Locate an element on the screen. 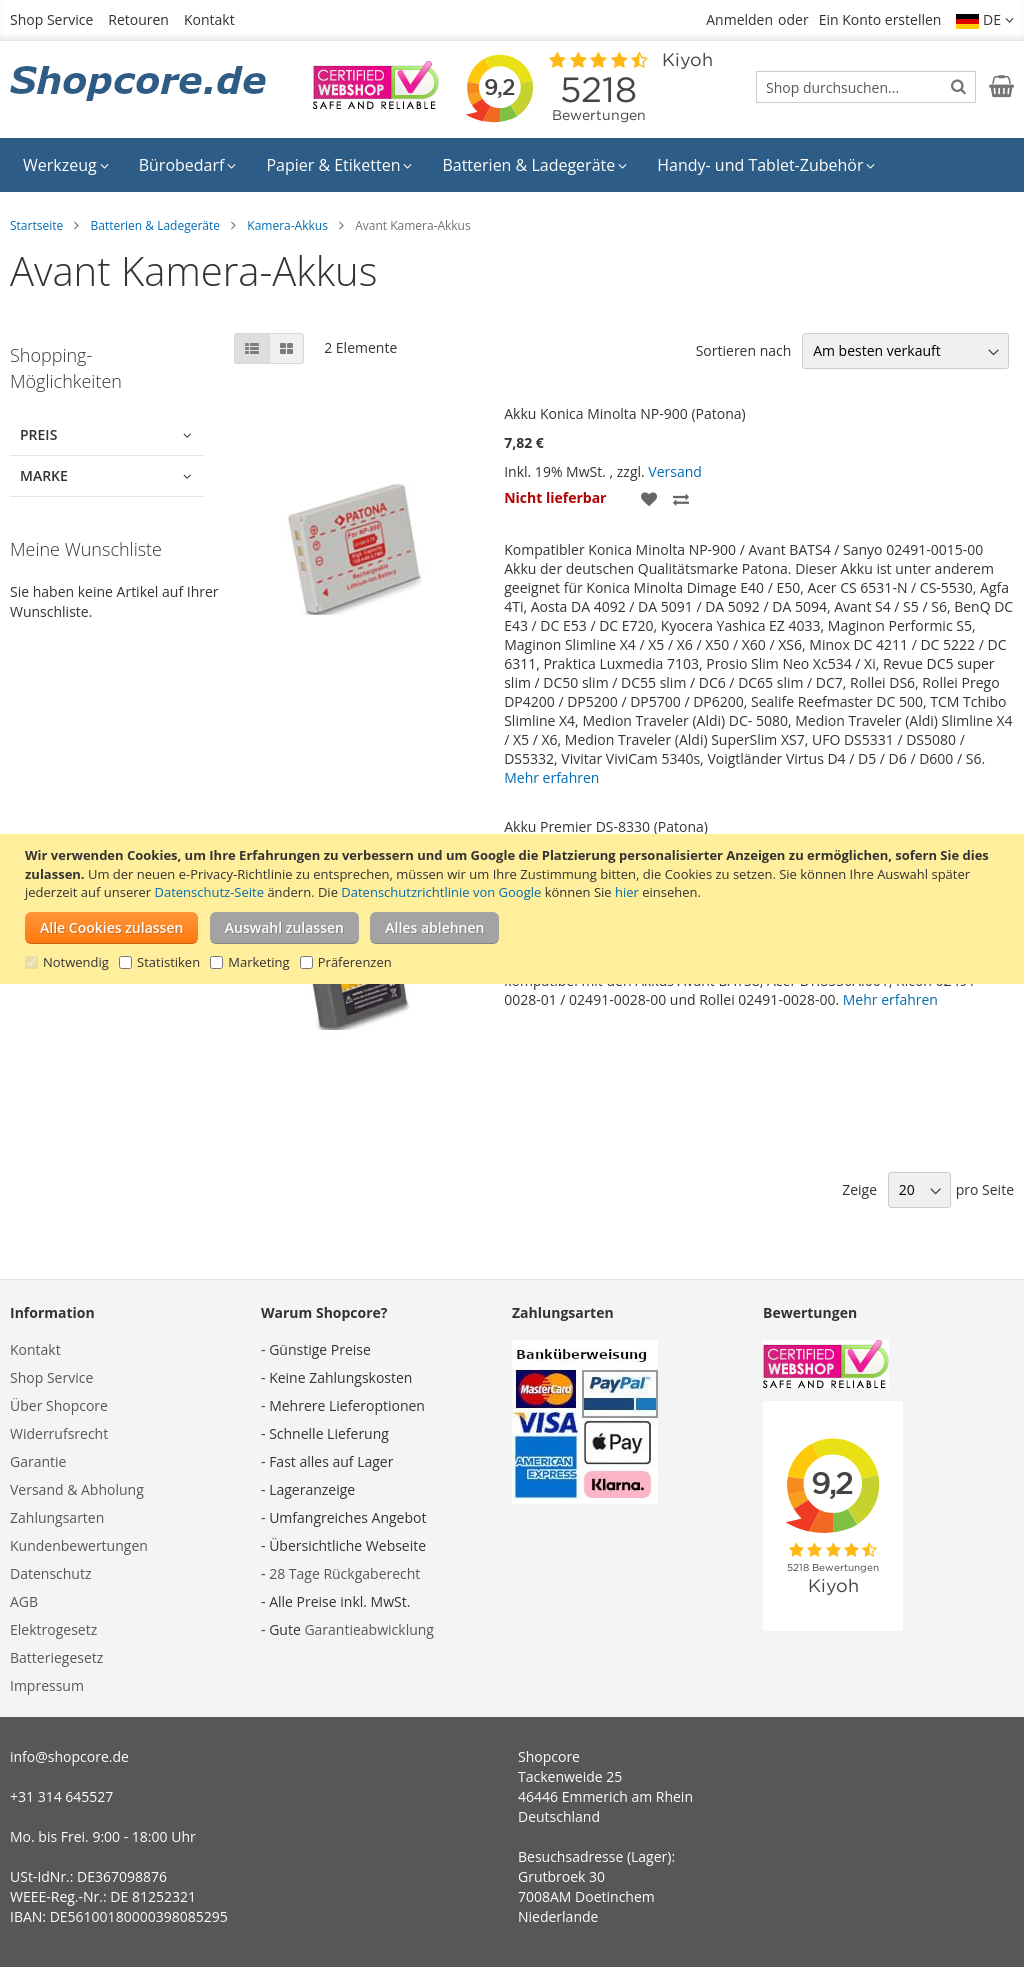 The image size is (1024, 1967). info@shopcore.de is located at coordinates (69, 1756).